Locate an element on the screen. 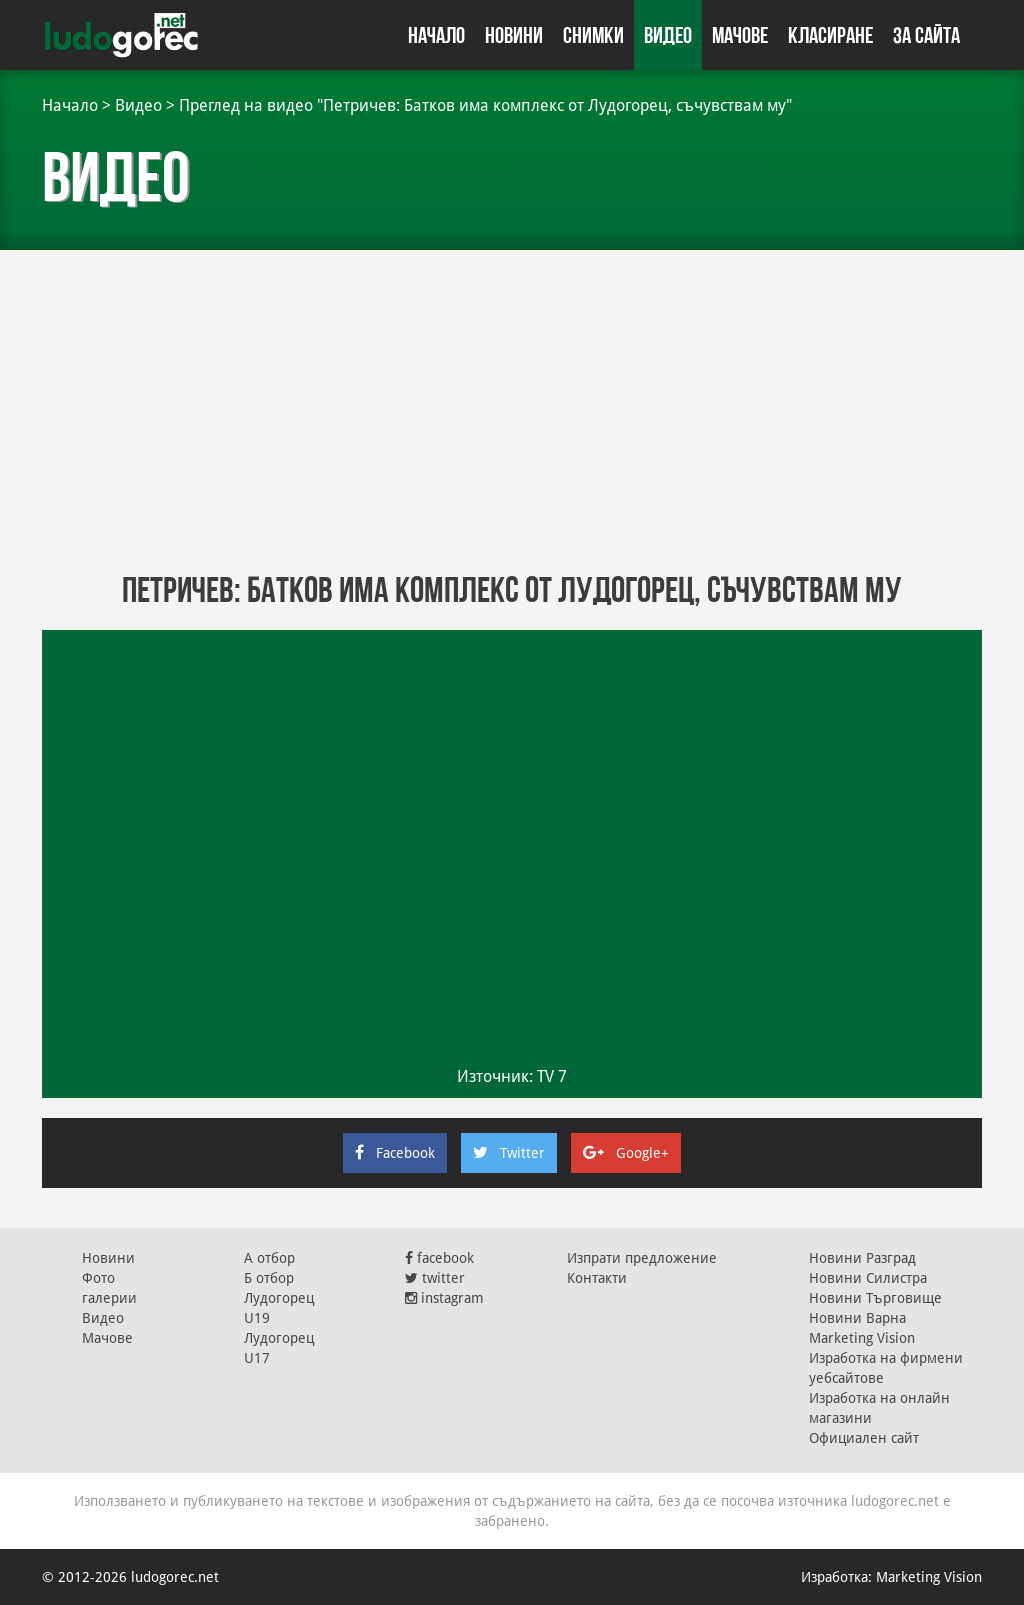 The width and height of the screenshot is (1024, 1605). Новини is located at coordinates (514, 35).